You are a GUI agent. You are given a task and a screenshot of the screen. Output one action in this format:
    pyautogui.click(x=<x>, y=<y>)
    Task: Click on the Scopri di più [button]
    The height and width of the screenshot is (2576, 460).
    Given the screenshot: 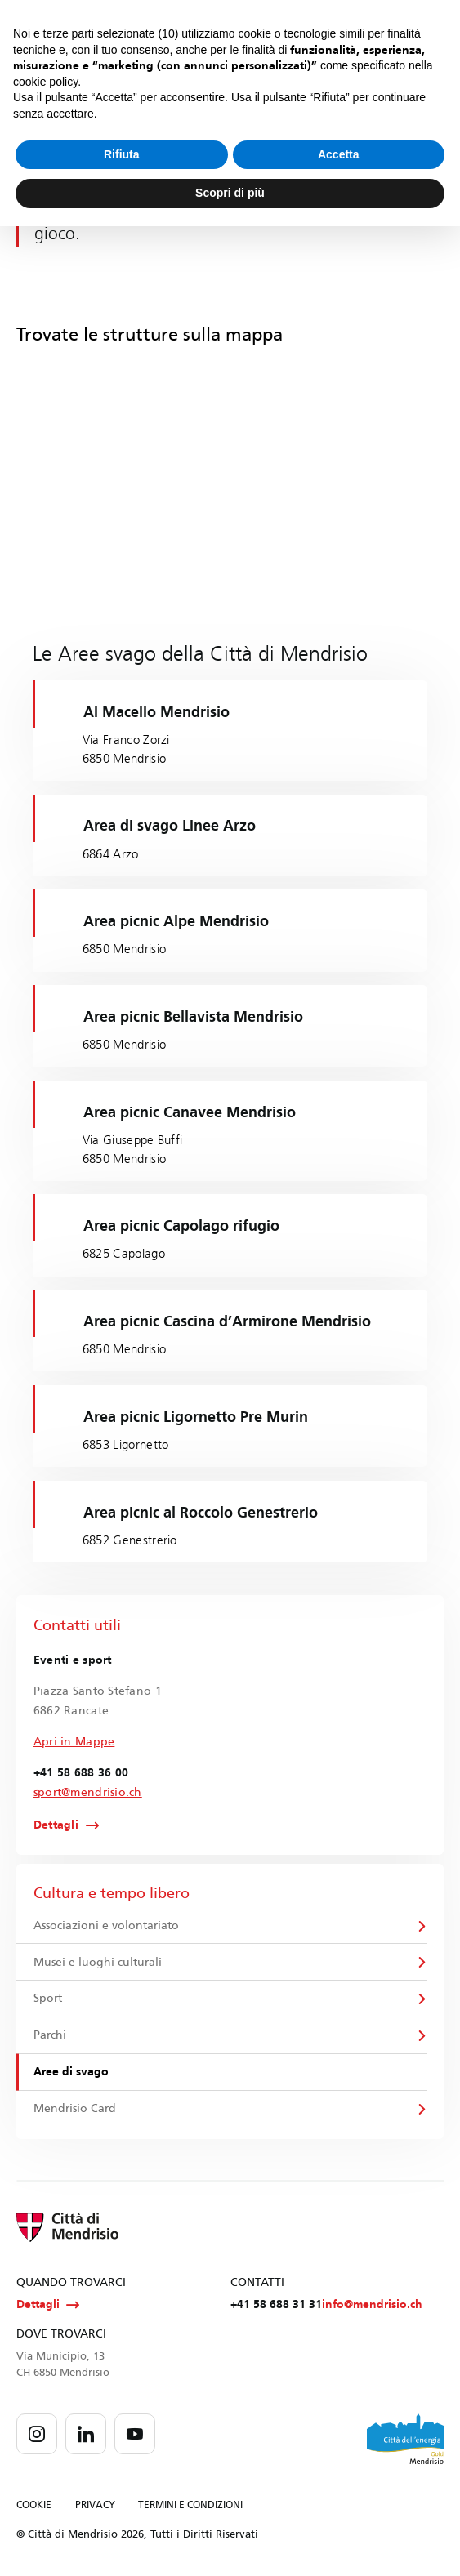 What is the action you would take?
    pyautogui.click(x=230, y=192)
    